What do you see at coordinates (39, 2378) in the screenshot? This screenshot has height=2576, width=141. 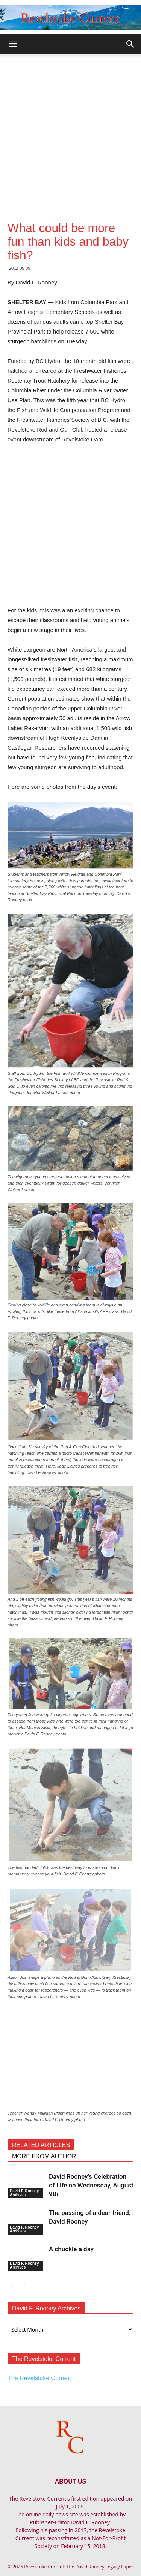 I see `The Revelstoke Current` at bounding box center [39, 2378].